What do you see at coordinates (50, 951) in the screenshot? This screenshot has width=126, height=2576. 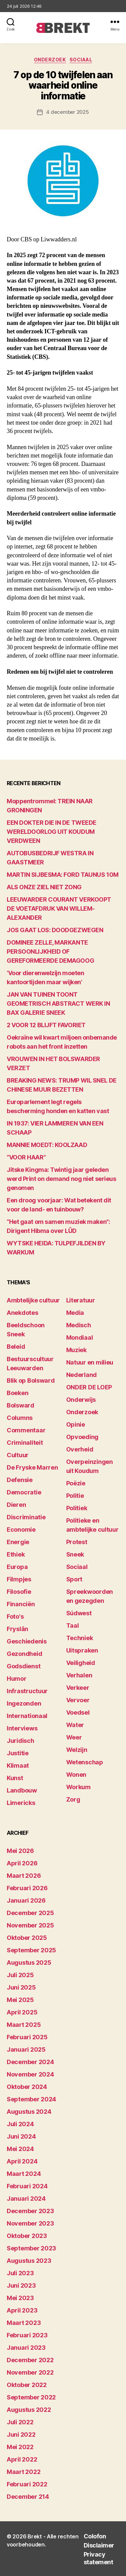 I see `DOMINEE ZELLE, MARKANTE PERSOONLIJKHEID OF GEREFORMEERDE DEMAGOOG` at bounding box center [50, 951].